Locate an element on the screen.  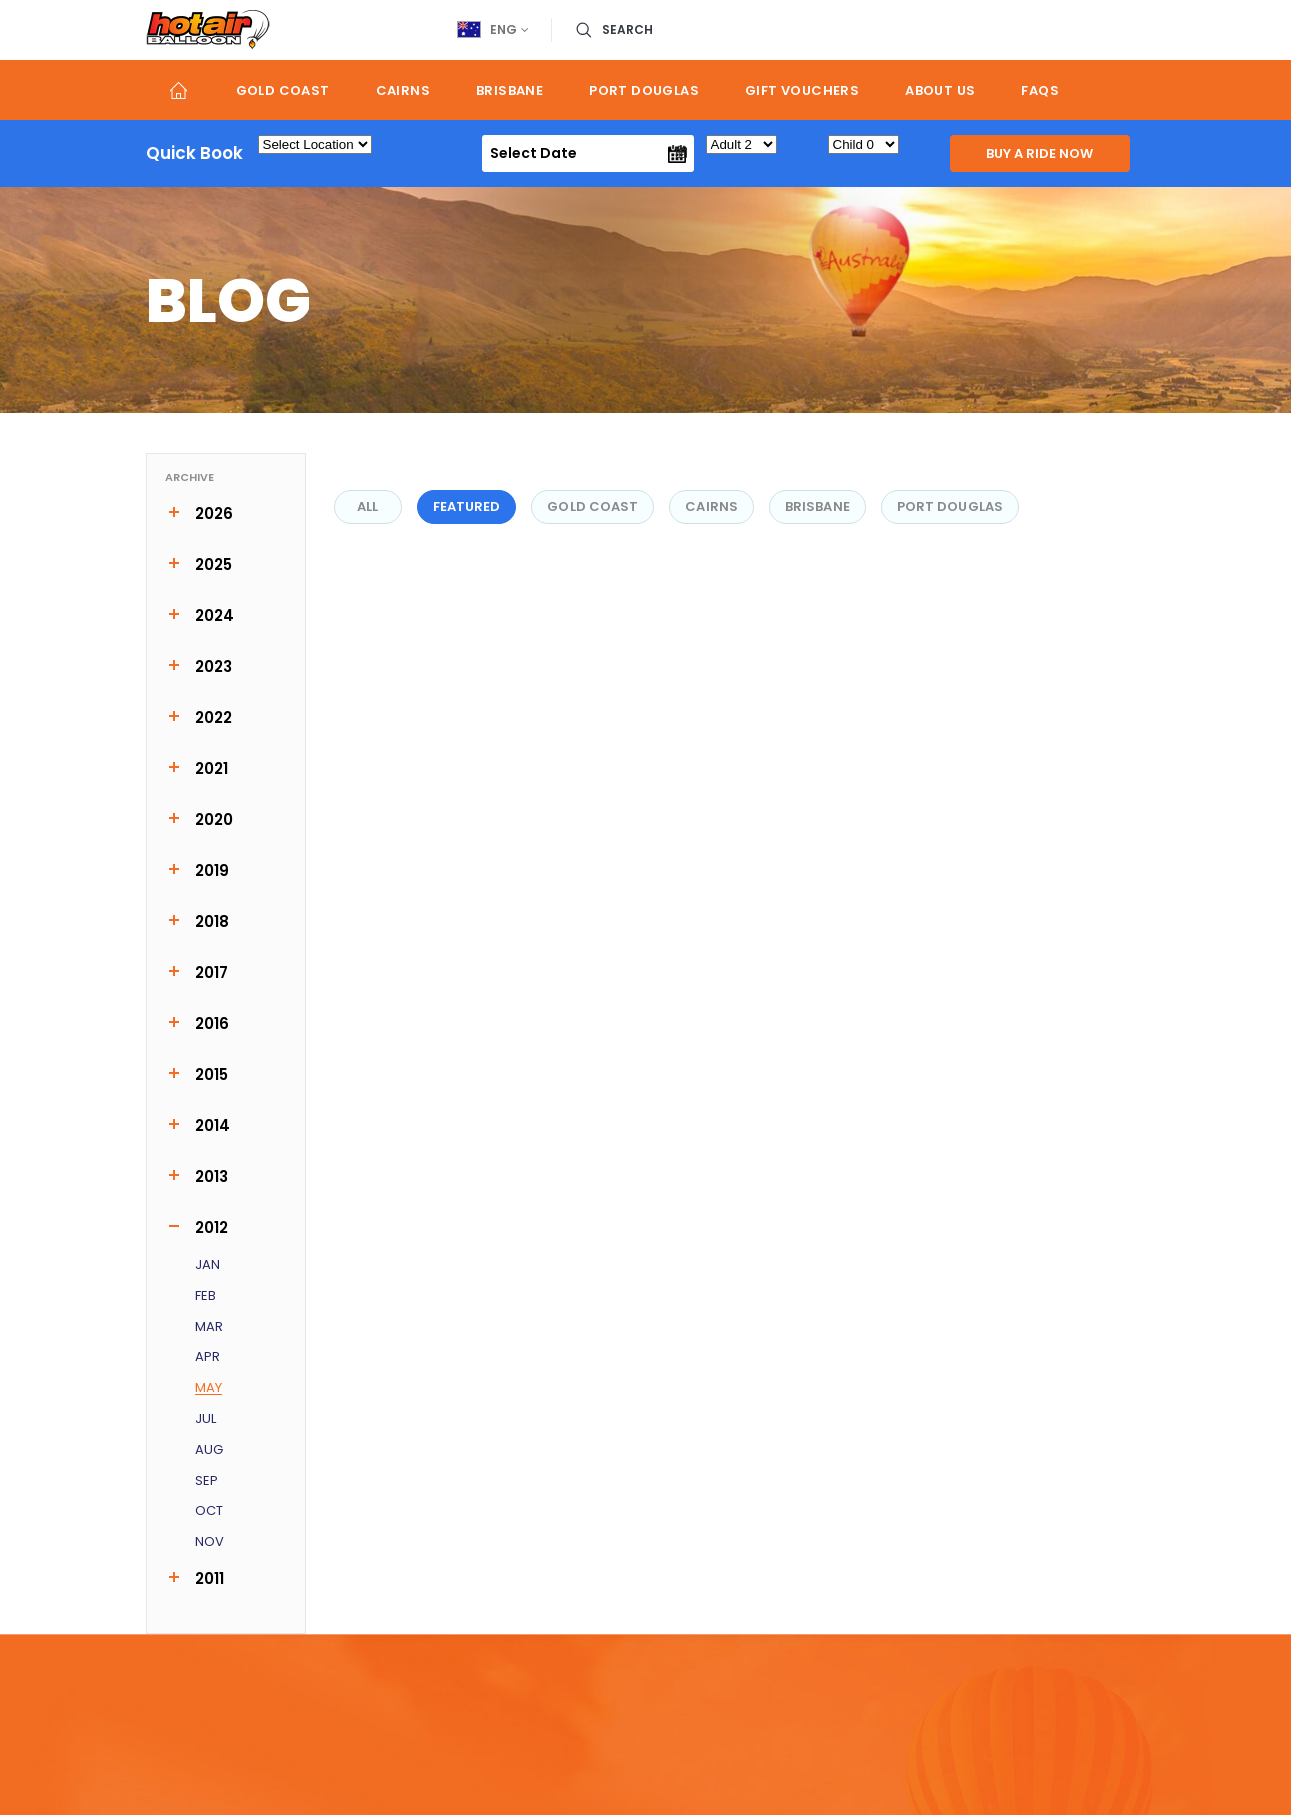
Oct is located at coordinates (209, 1511).